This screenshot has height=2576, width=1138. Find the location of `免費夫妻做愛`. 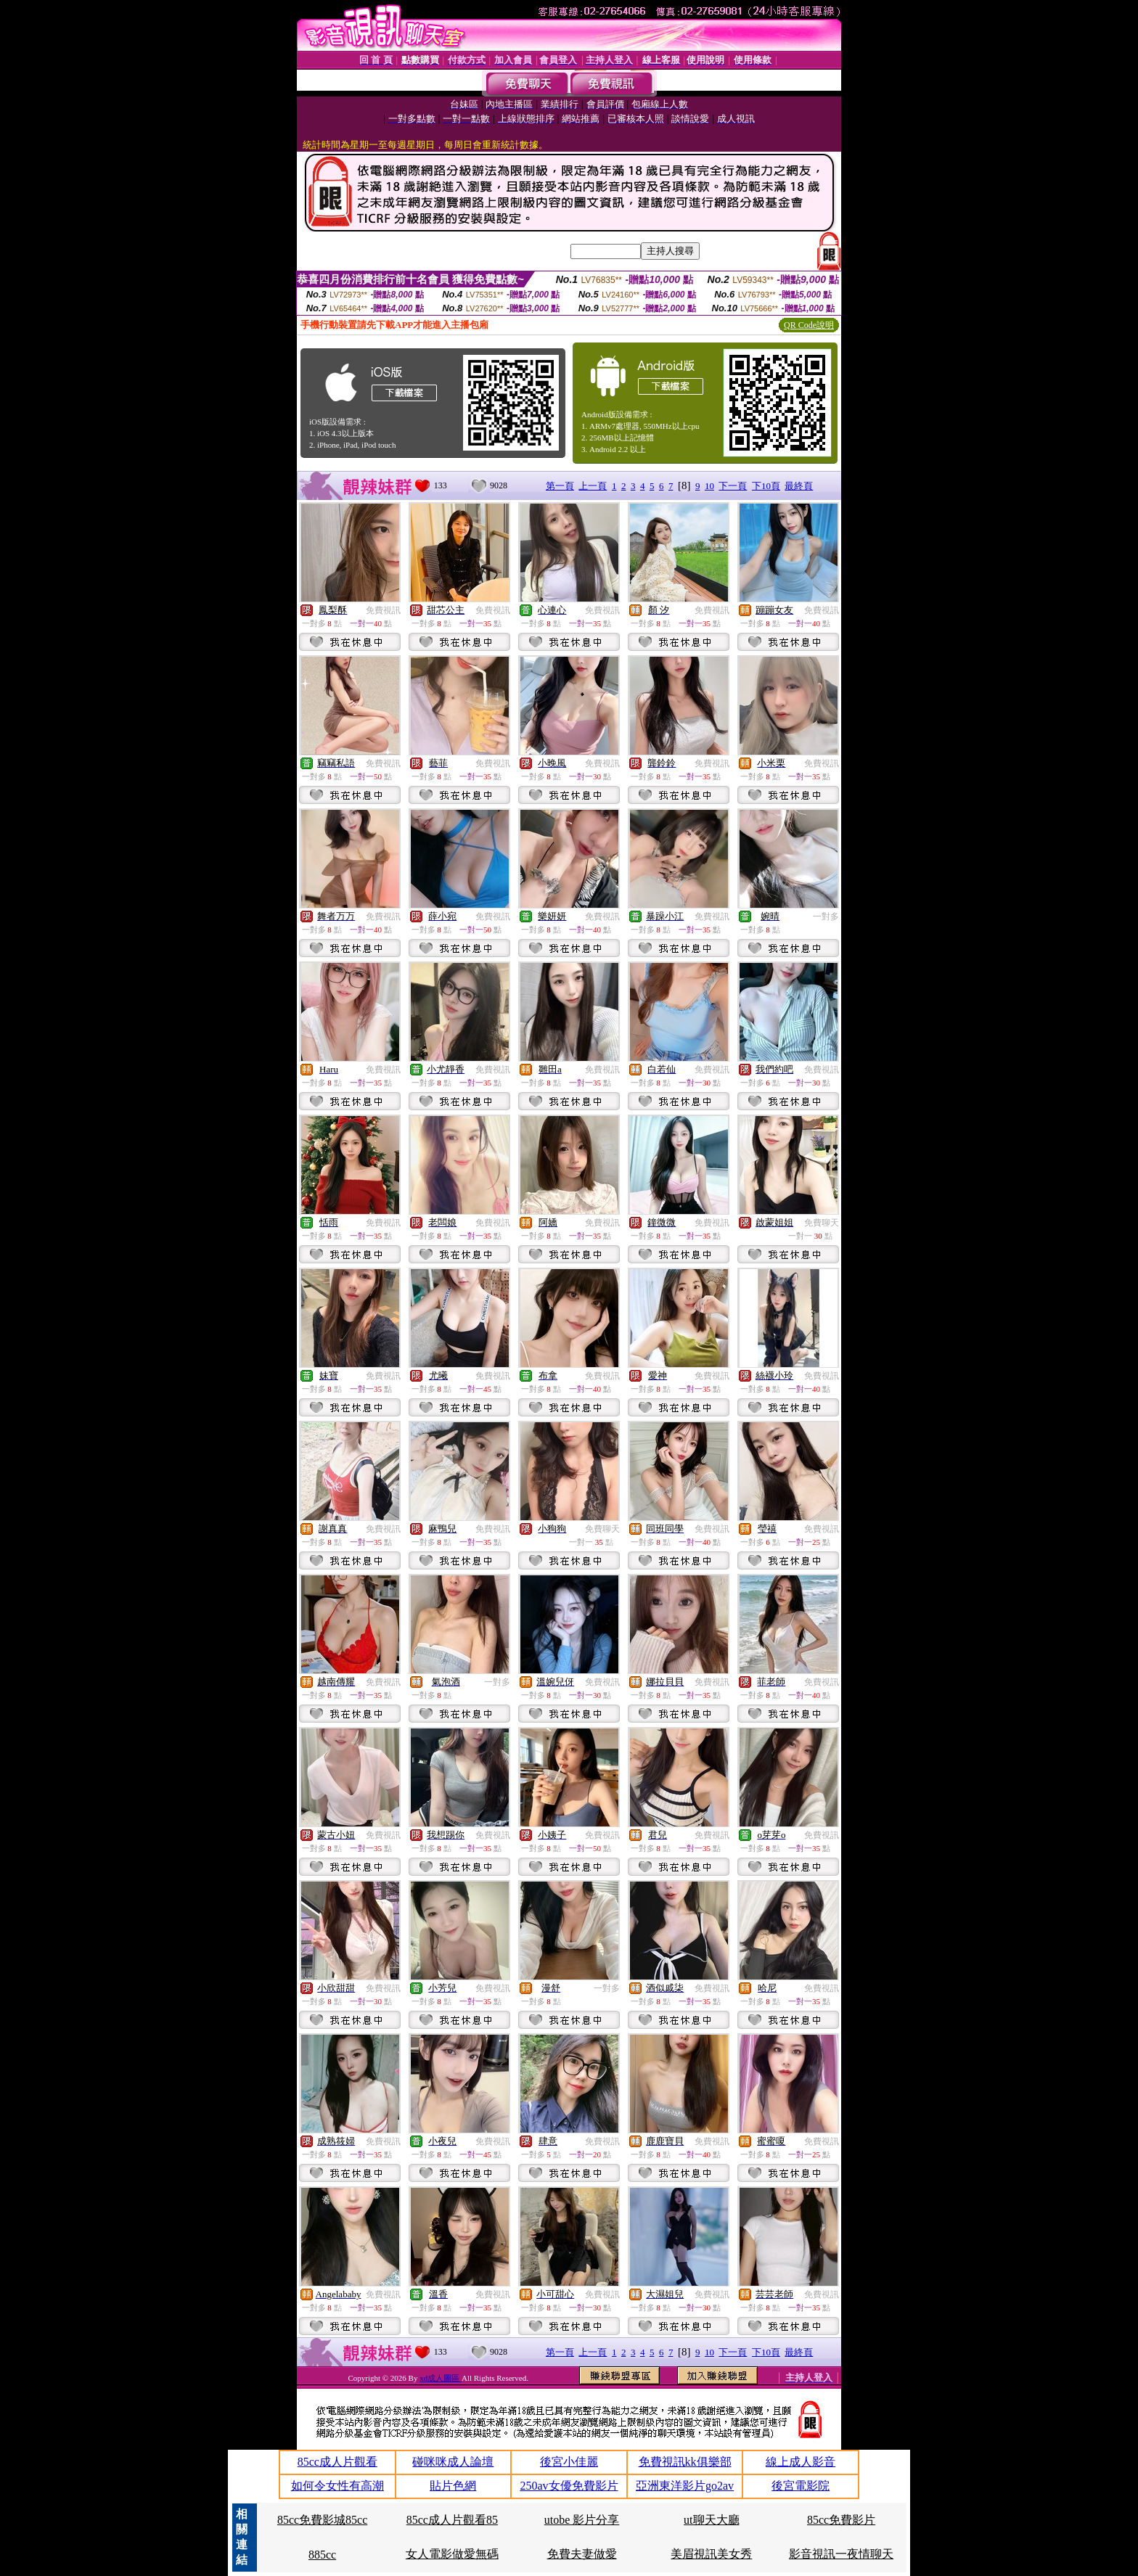

免費夫妻做愛 is located at coordinates (582, 2554).